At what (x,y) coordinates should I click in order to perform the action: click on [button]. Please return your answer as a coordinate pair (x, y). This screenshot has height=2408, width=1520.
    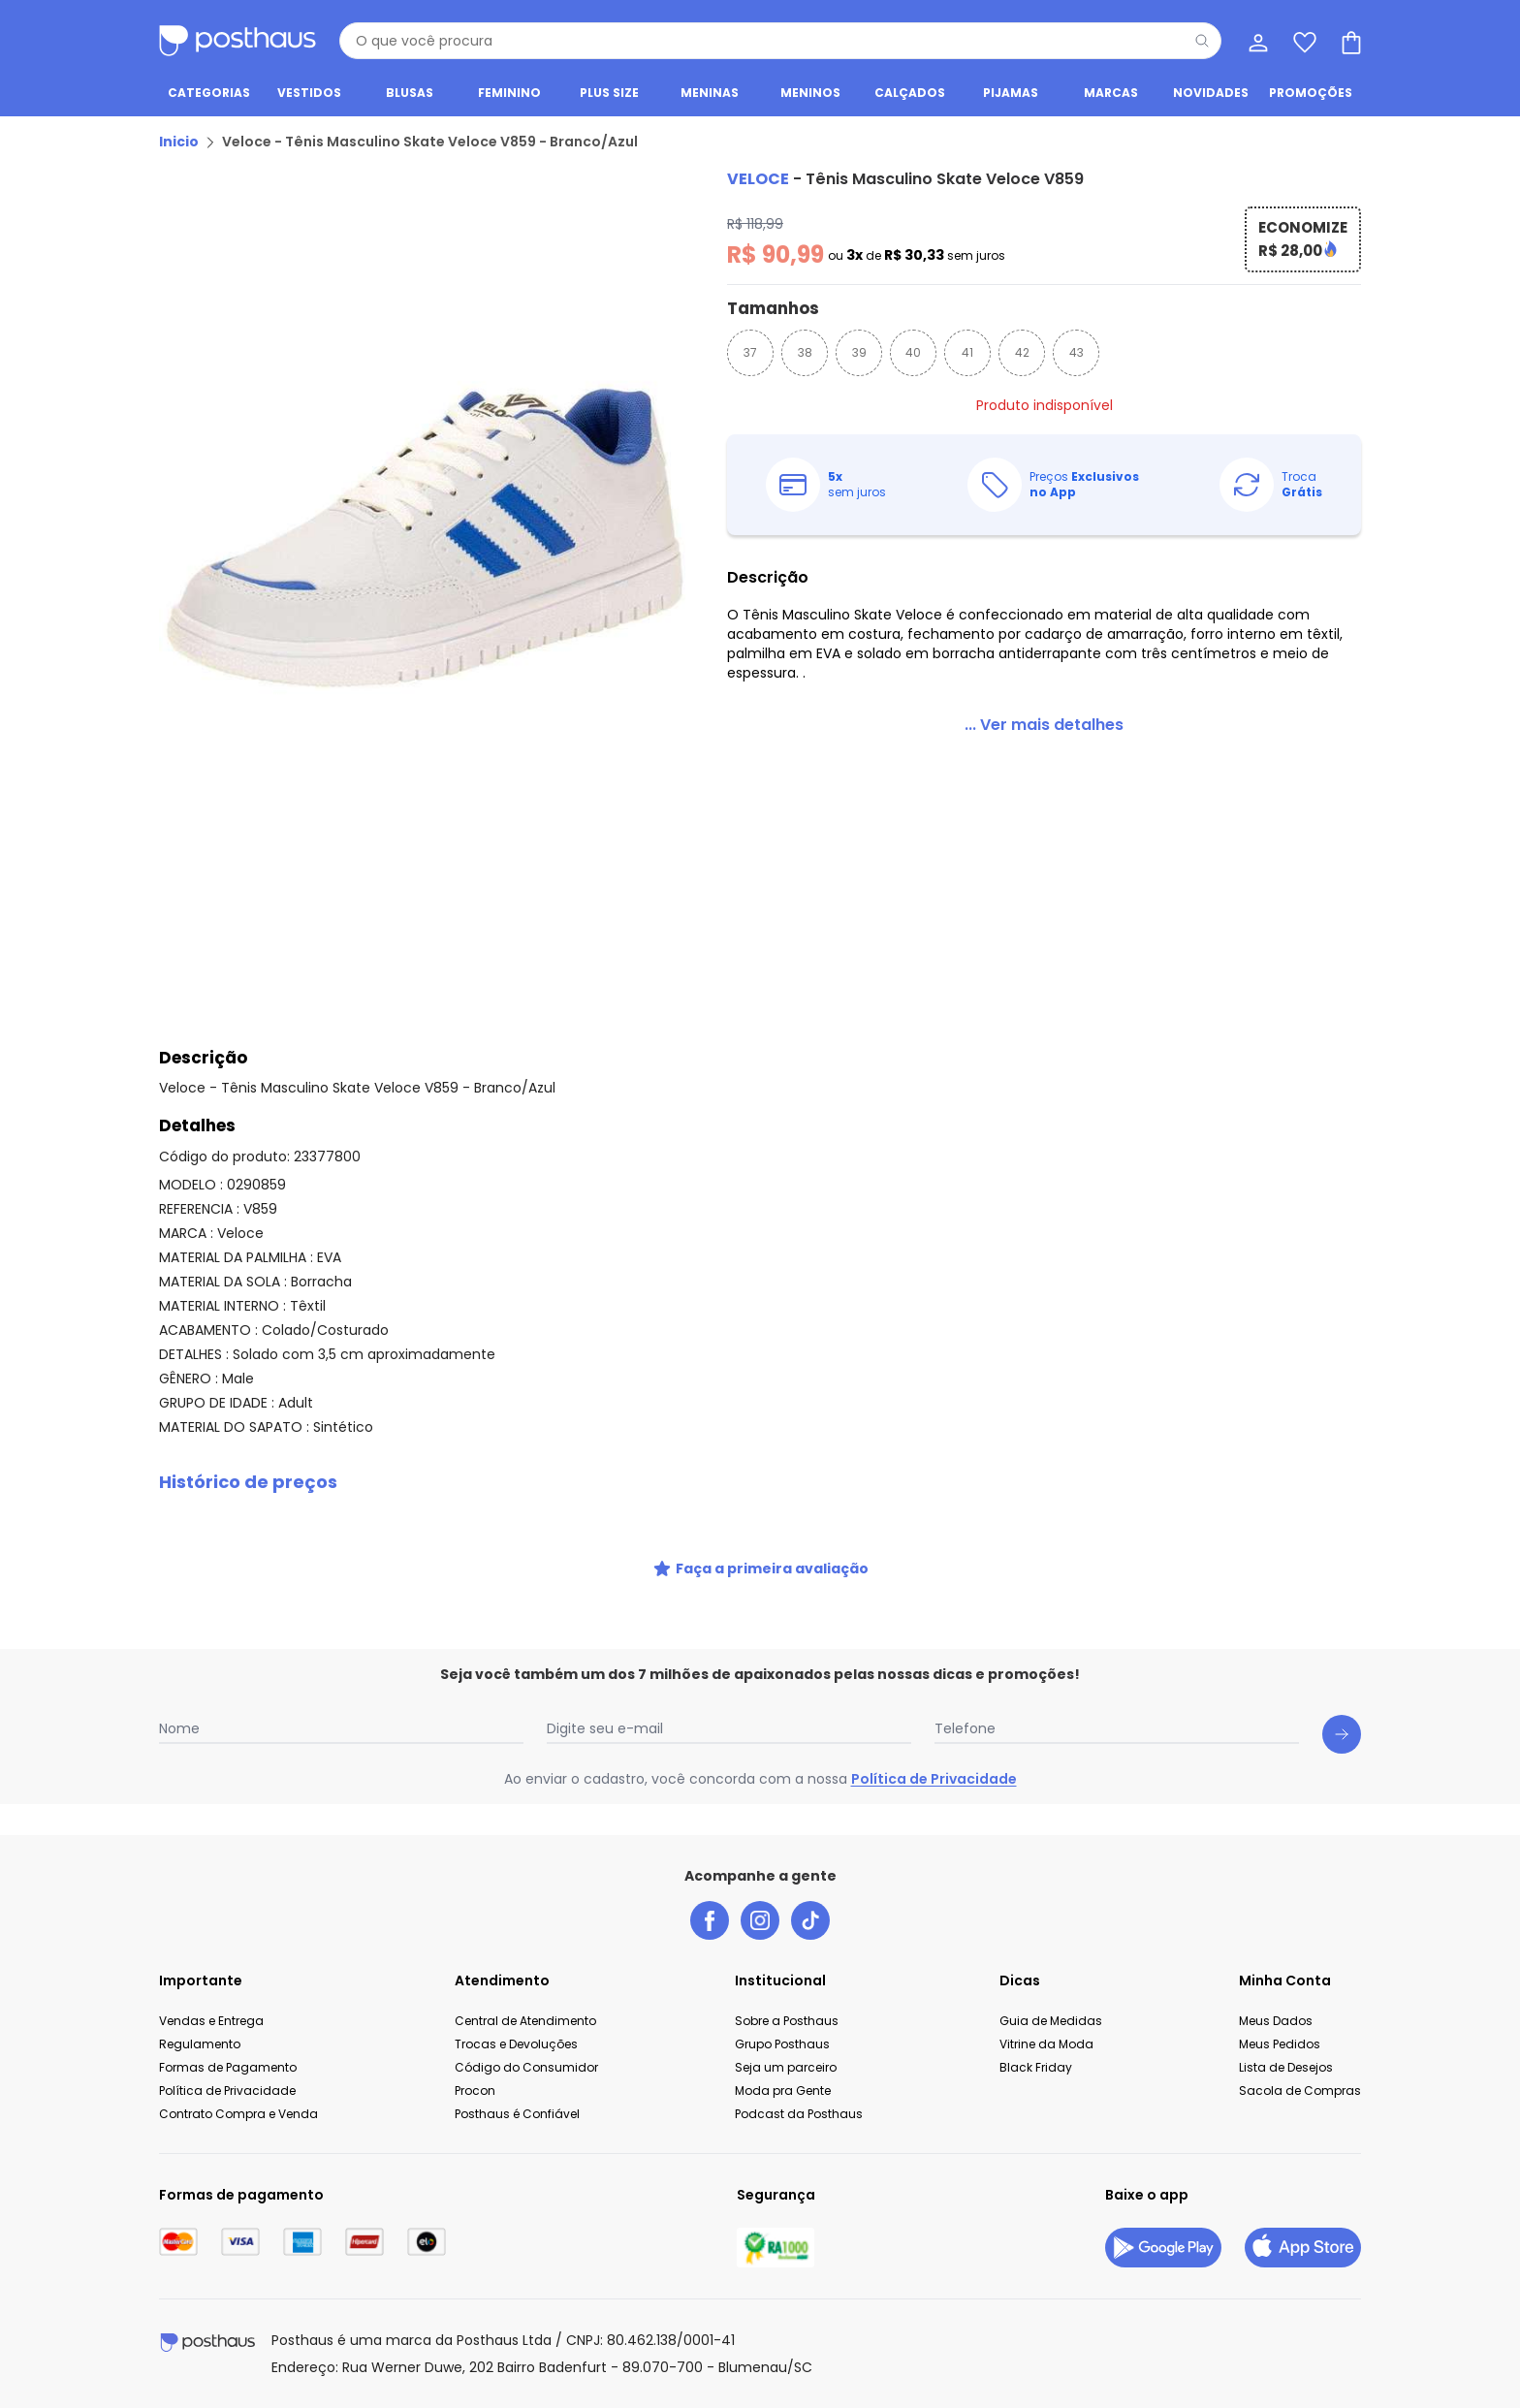
    Looking at the image, I should click on (760, 1482).